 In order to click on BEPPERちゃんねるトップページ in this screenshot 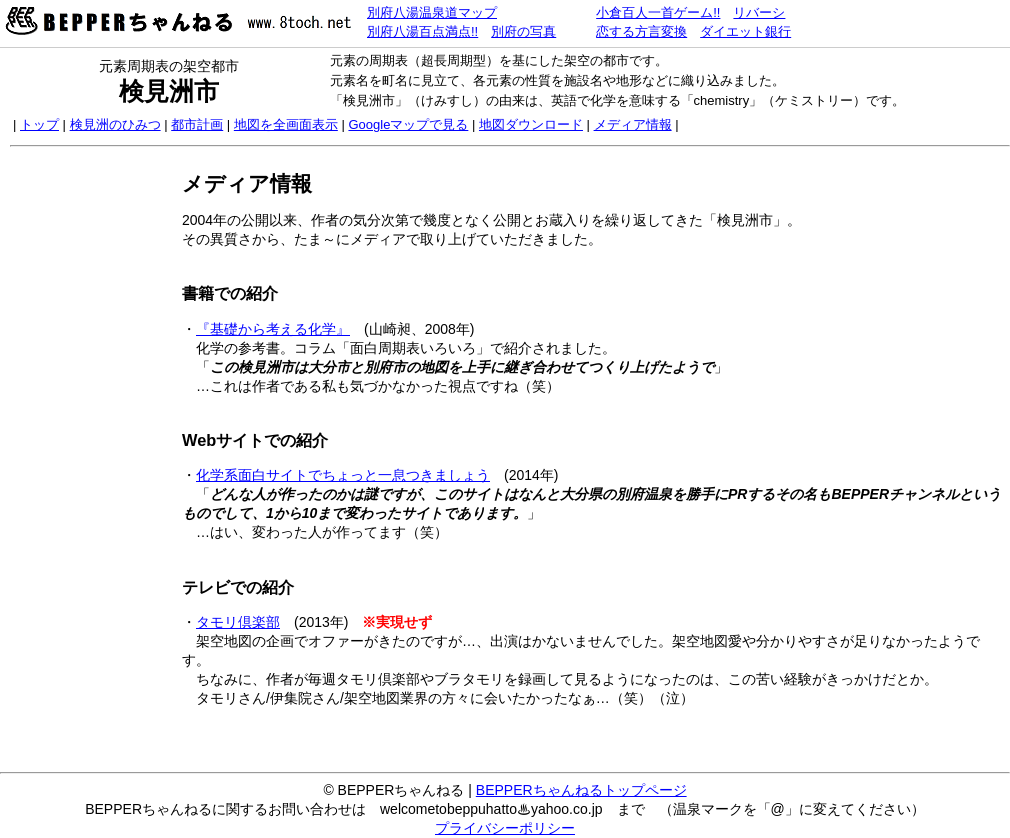, I will do `click(581, 790)`.